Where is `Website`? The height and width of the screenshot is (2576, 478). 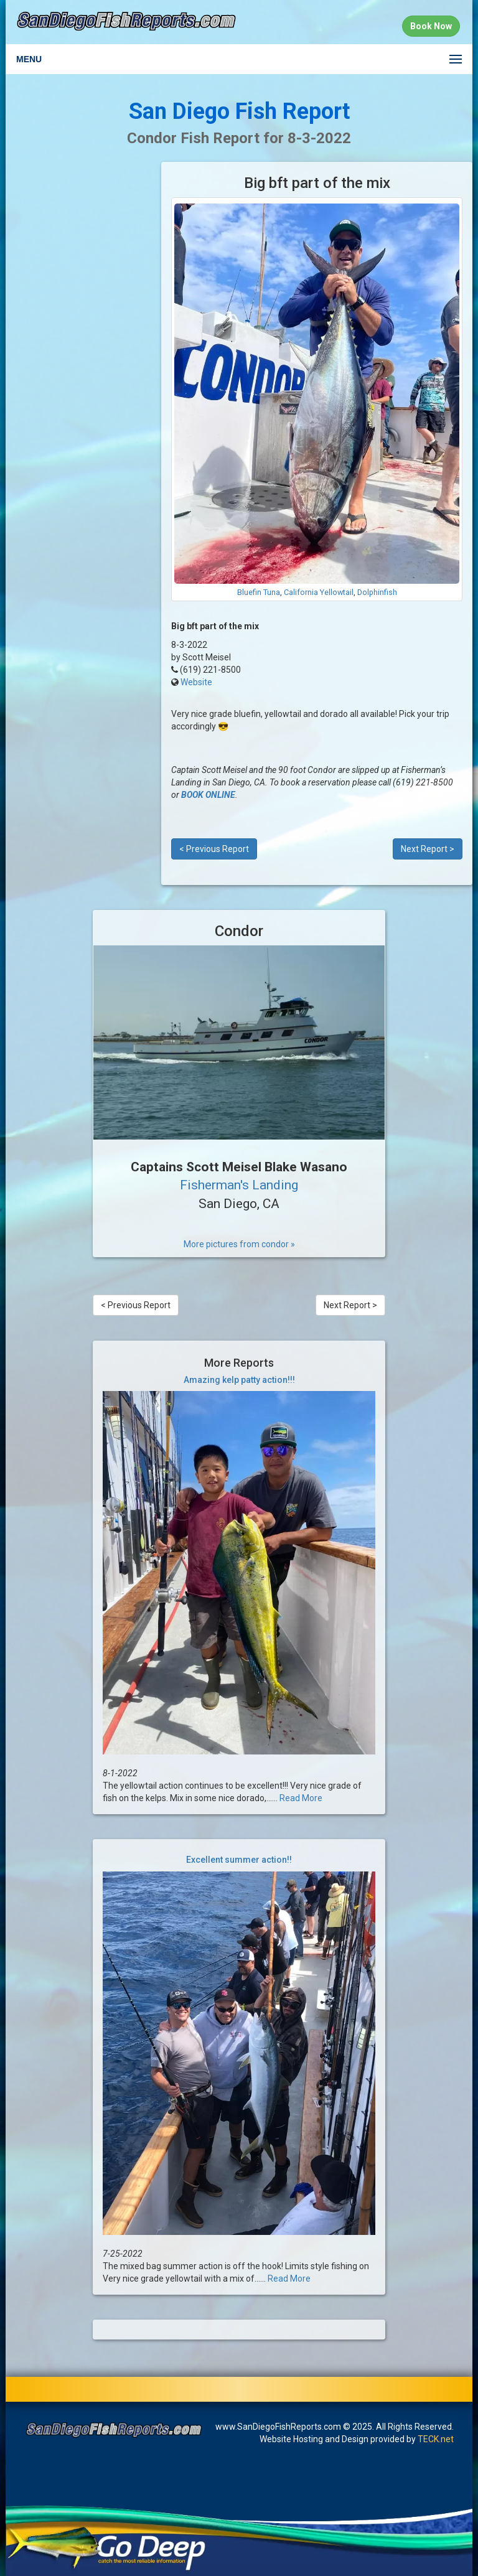 Website is located at coordinates (196, 682).